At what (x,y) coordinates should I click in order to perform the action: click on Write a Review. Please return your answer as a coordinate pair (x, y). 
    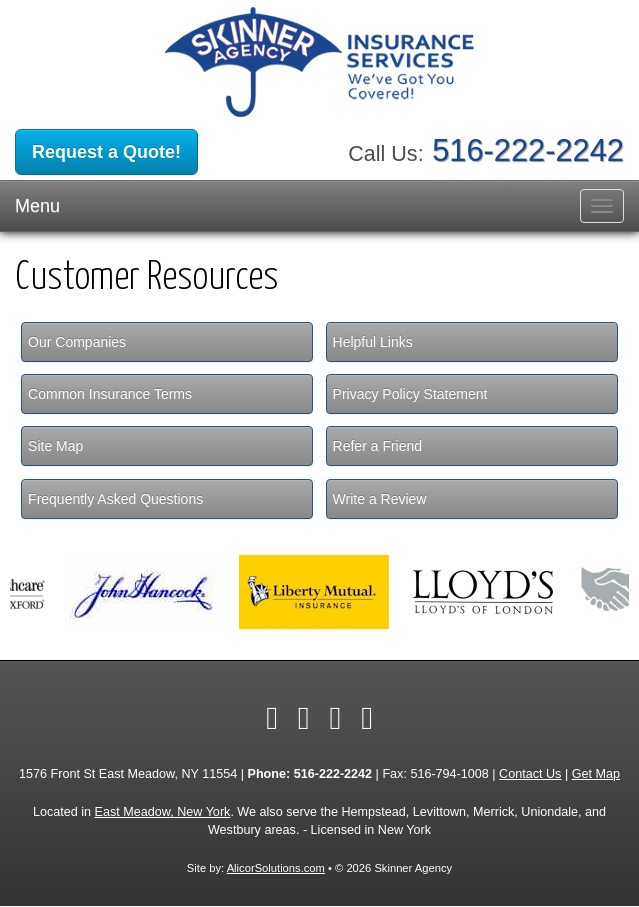
    Looking at the image, I should click on (380, 499).